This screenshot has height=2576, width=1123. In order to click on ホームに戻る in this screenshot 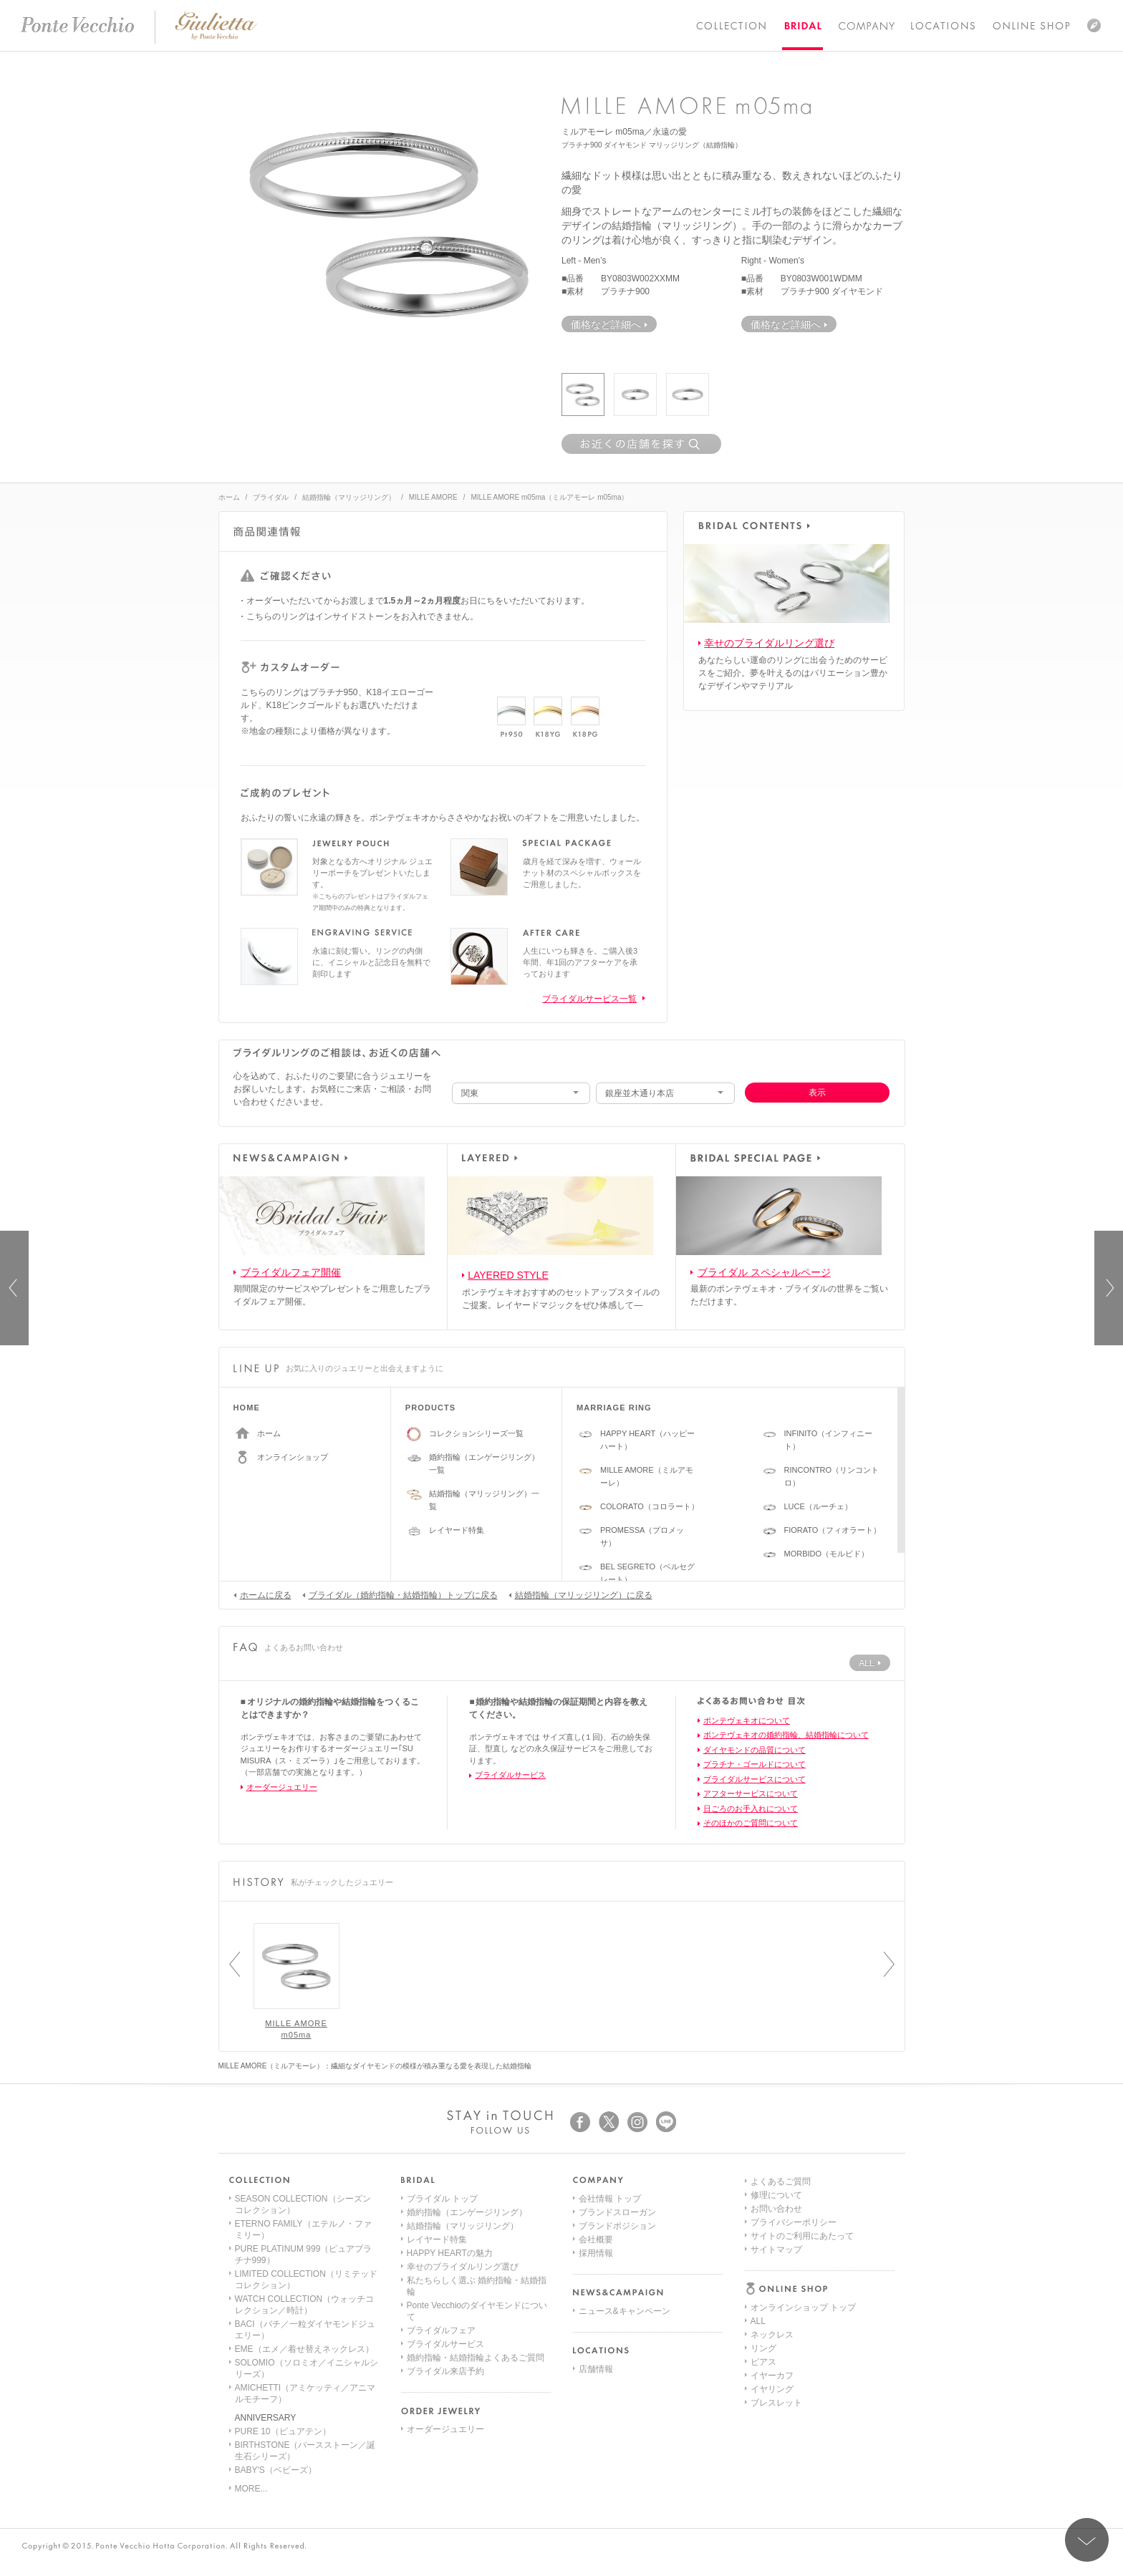, I will do `click(262, 1594)`.